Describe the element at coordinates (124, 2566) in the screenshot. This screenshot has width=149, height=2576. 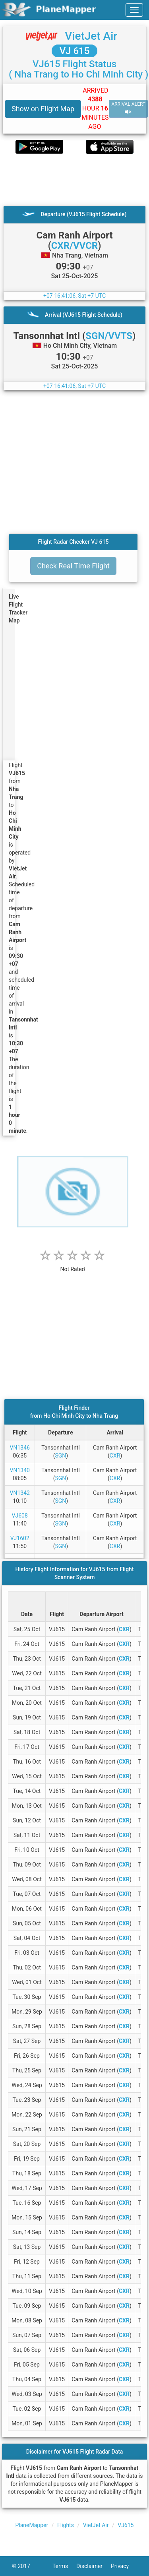
I see `Privacy` at that location.